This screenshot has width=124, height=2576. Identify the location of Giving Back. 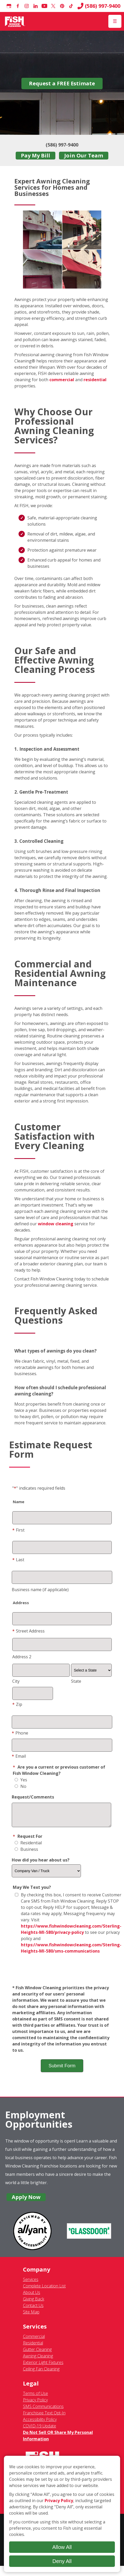
(33, 2303).